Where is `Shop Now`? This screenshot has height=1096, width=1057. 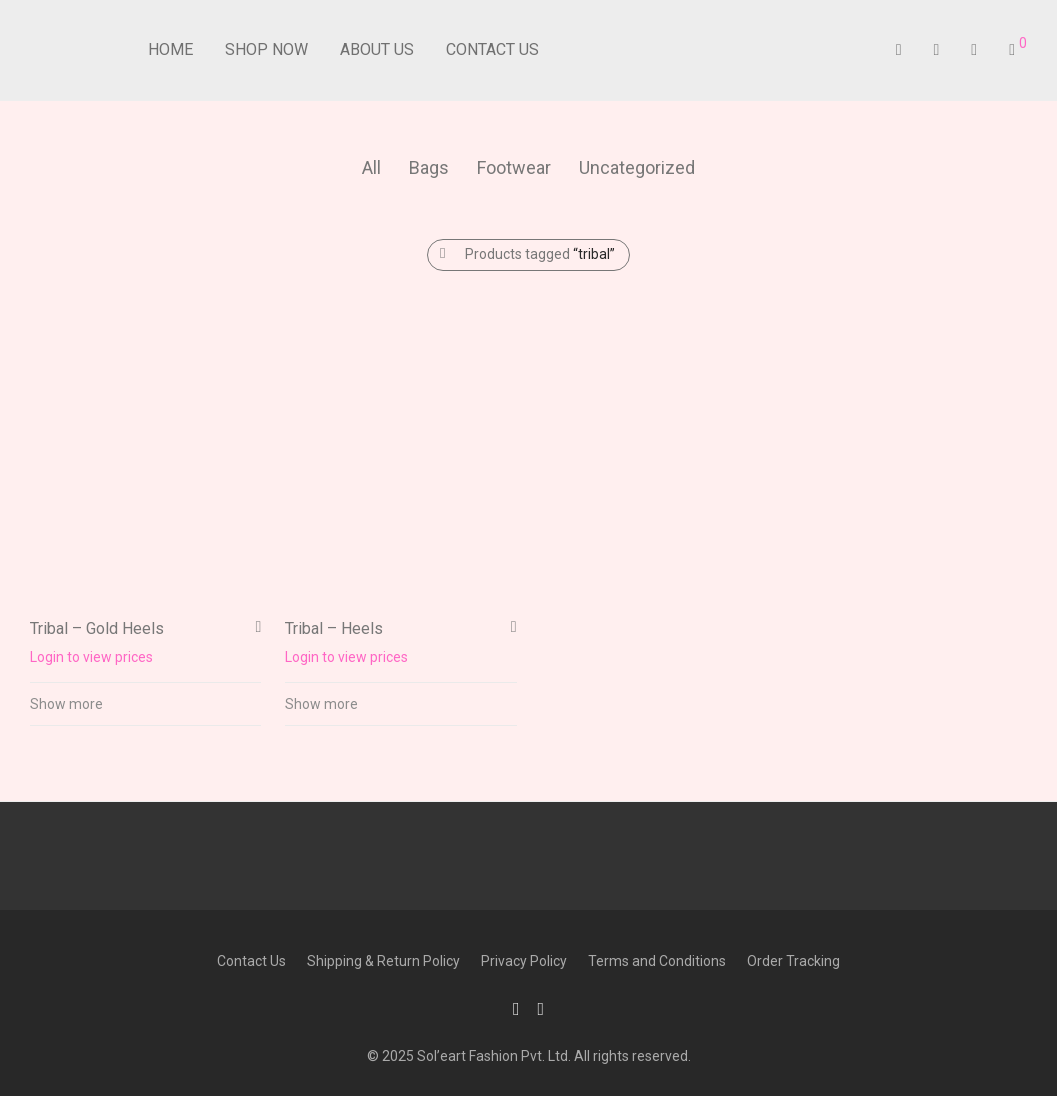 Shop Now is located at coordinates (266, 49).